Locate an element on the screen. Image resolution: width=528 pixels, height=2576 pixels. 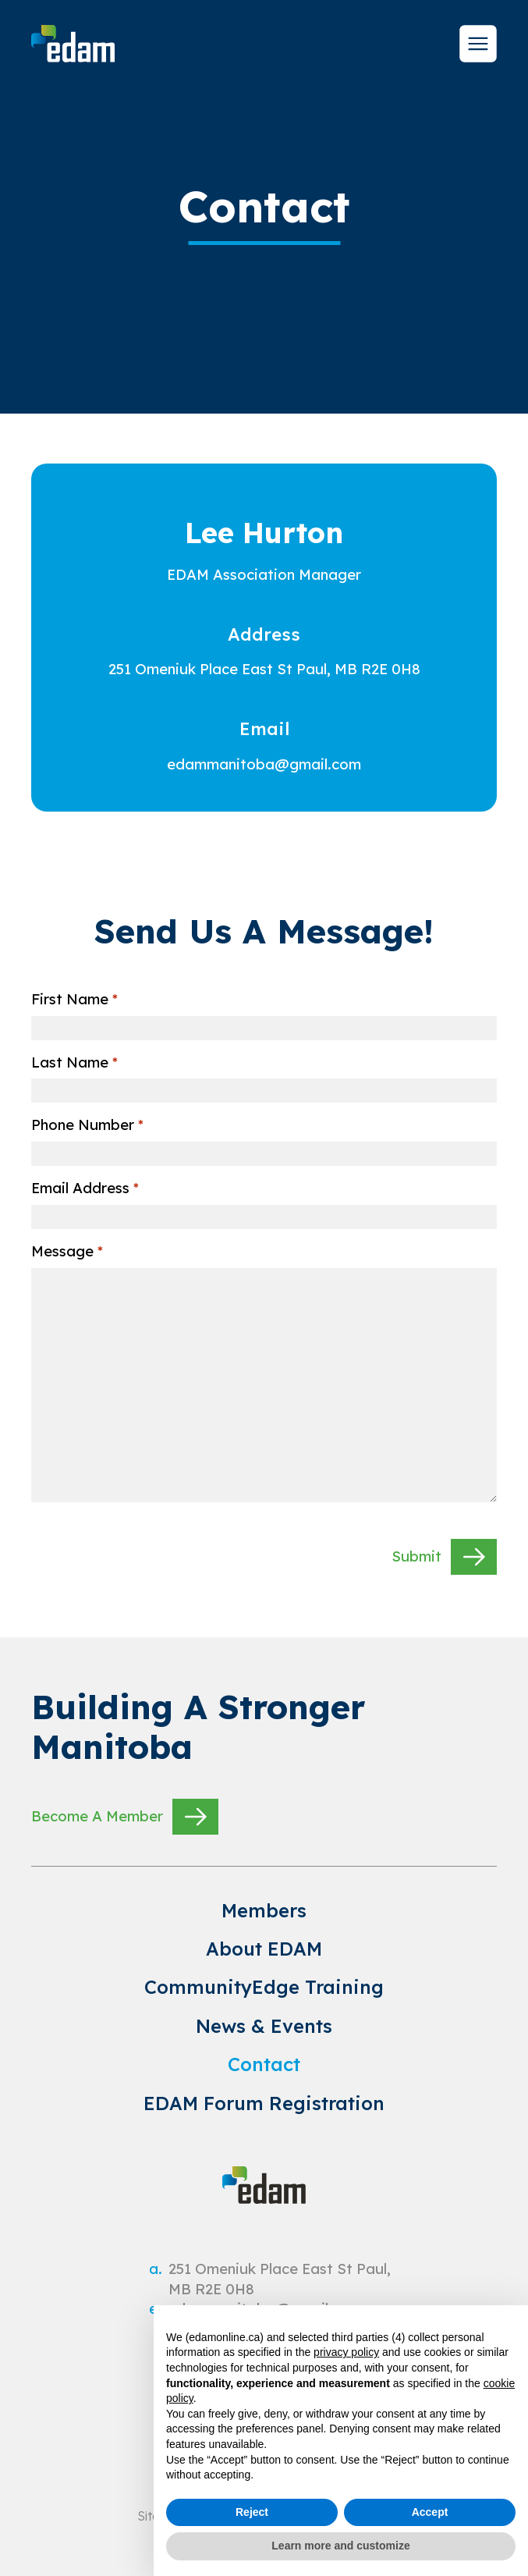
EDAM Forum Registration [link to EDAM Forum Registration] is located at coordinates (264, 2103).